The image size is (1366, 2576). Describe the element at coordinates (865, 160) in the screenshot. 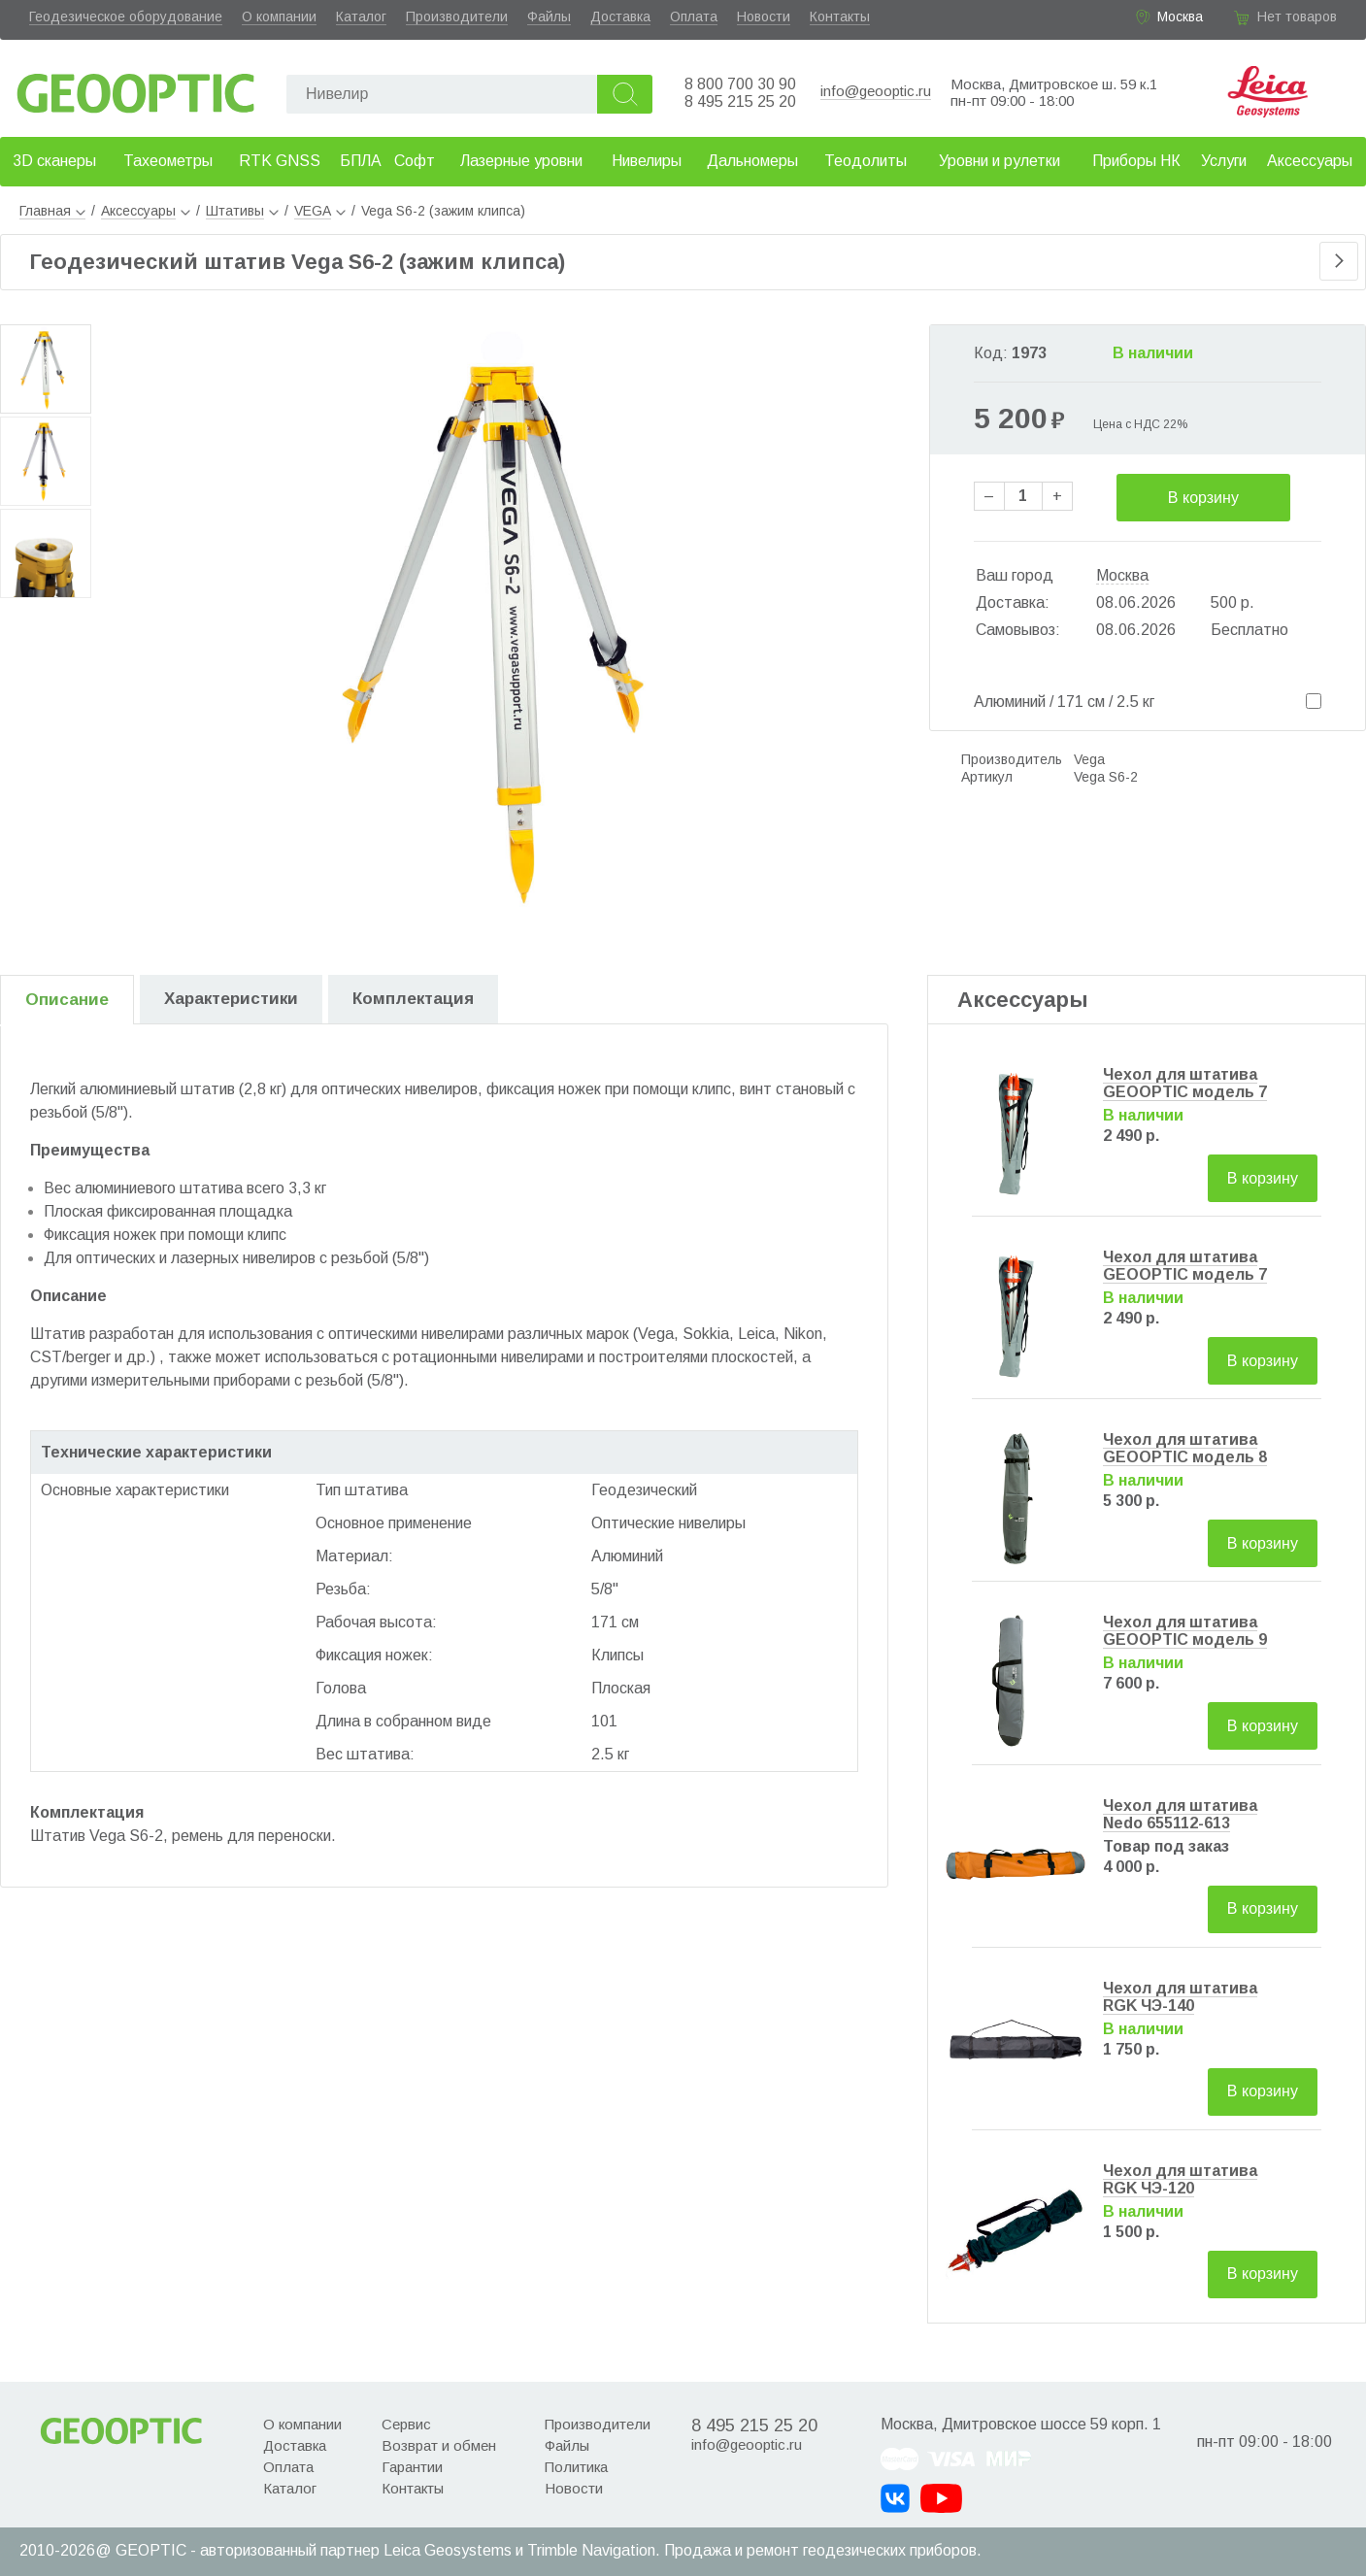

I see `Теодолиты` at that location.